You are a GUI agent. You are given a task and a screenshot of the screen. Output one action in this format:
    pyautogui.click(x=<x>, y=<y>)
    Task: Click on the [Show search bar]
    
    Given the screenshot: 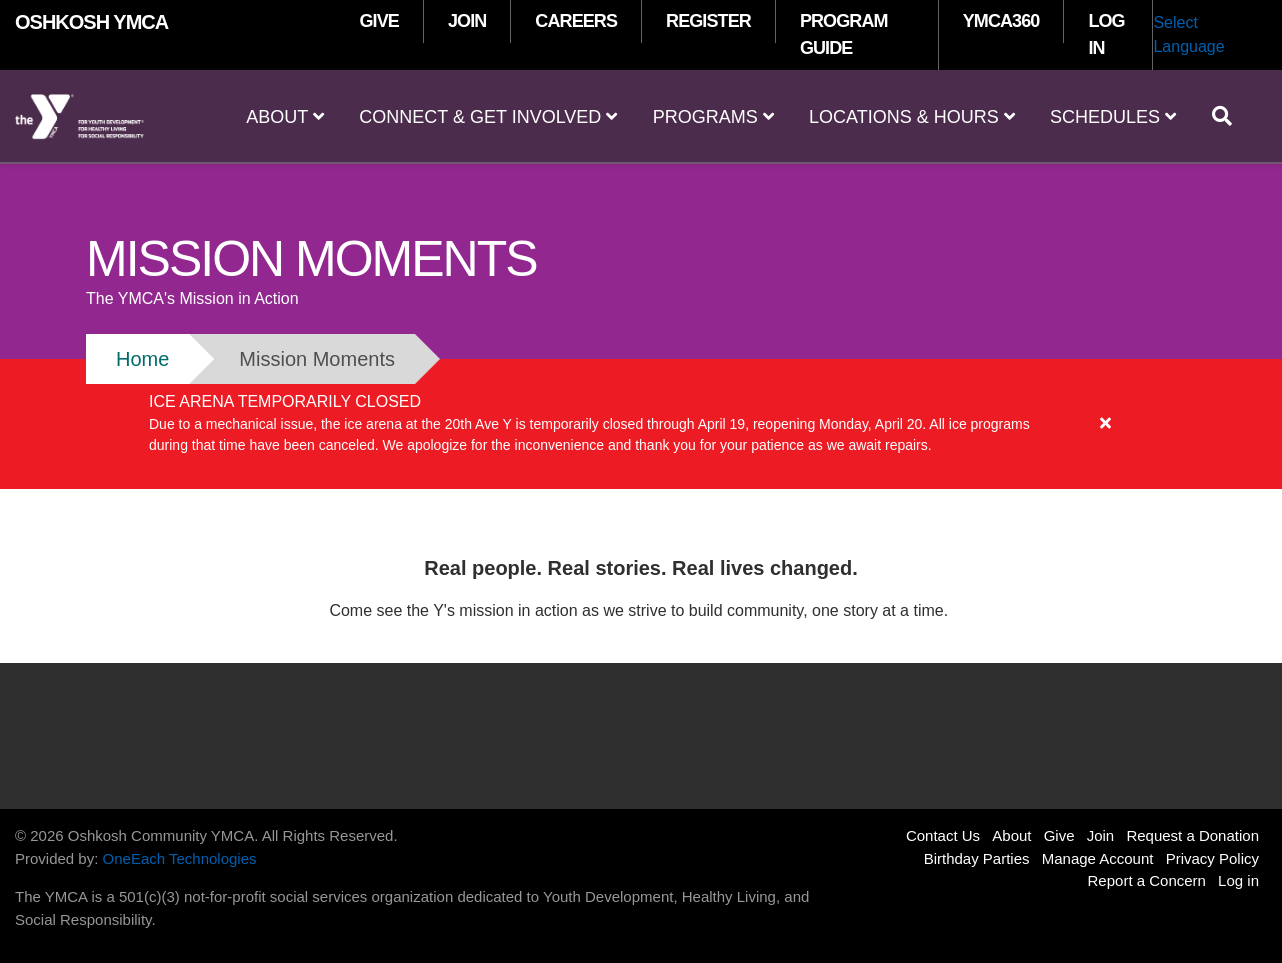 What is the action you would take?
    pyautogui.click(x=1230, y=116)
    